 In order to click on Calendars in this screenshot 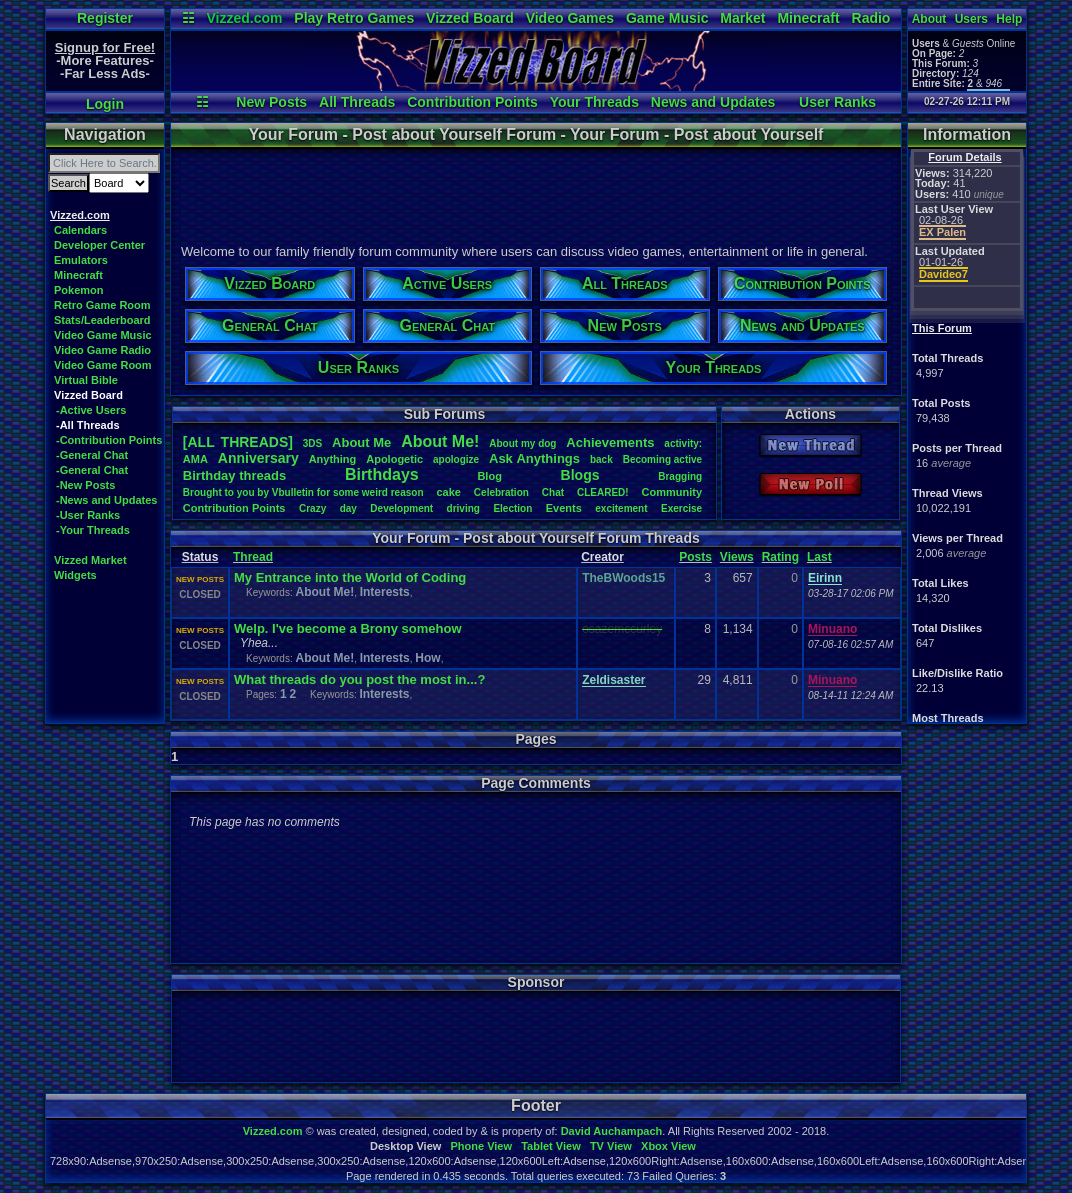, I will do `click(80, 230)`.